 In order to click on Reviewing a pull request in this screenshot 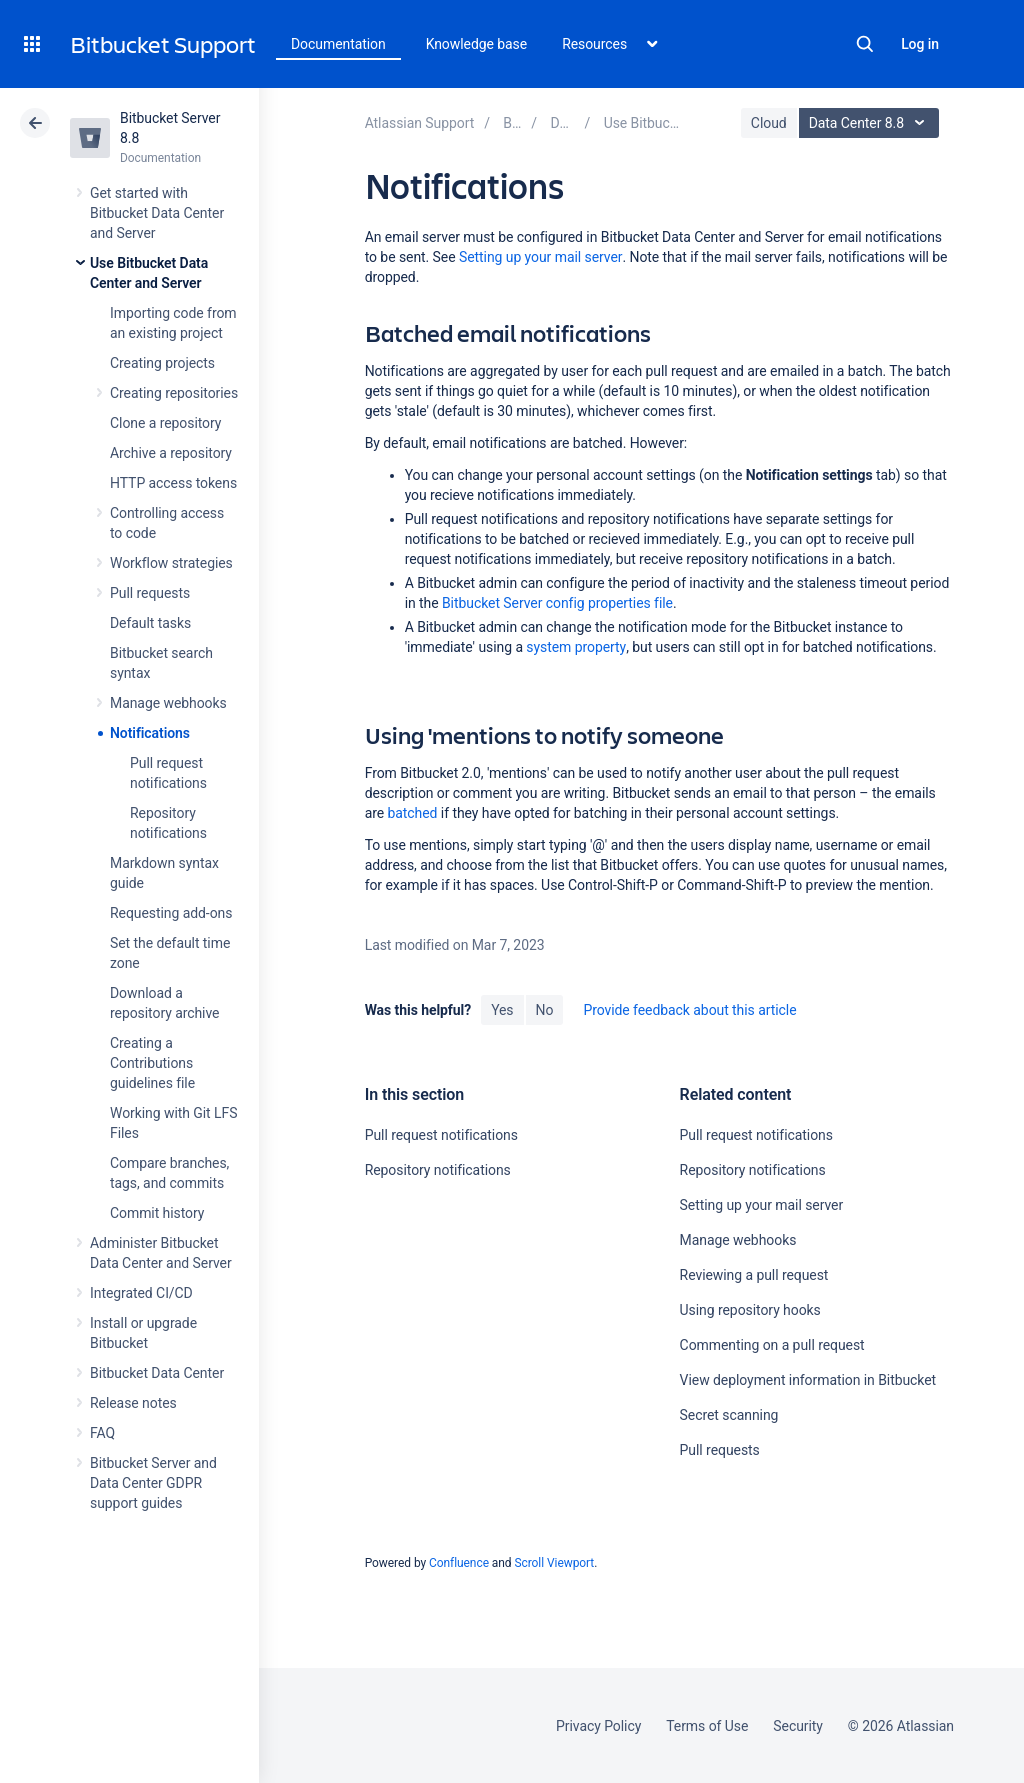, I will do `click(754, 1275)`.